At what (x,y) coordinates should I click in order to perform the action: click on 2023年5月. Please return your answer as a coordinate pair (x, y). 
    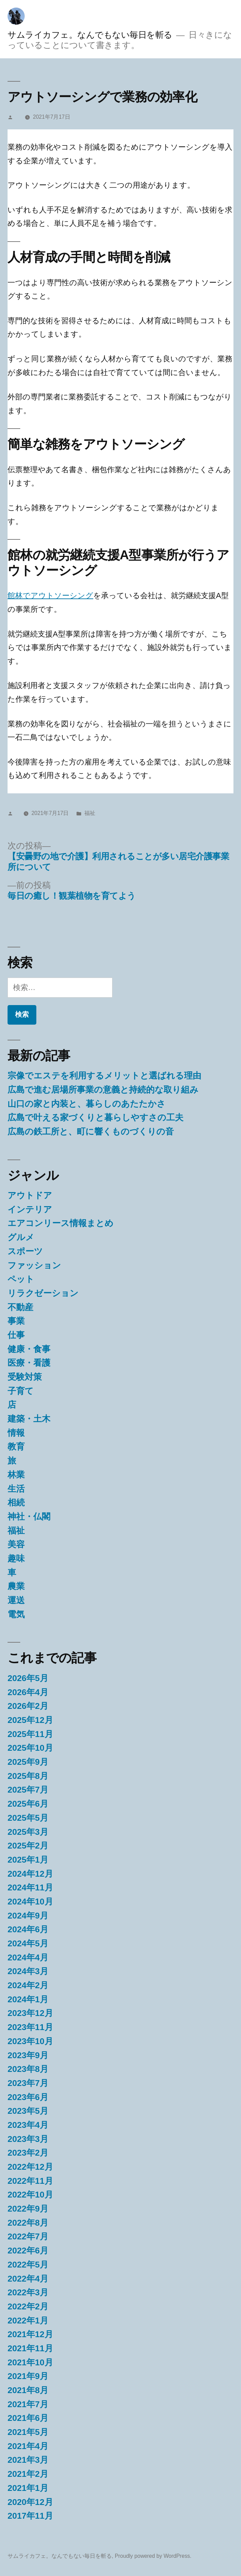
    Looking at the image, I should click on (28, 2110).